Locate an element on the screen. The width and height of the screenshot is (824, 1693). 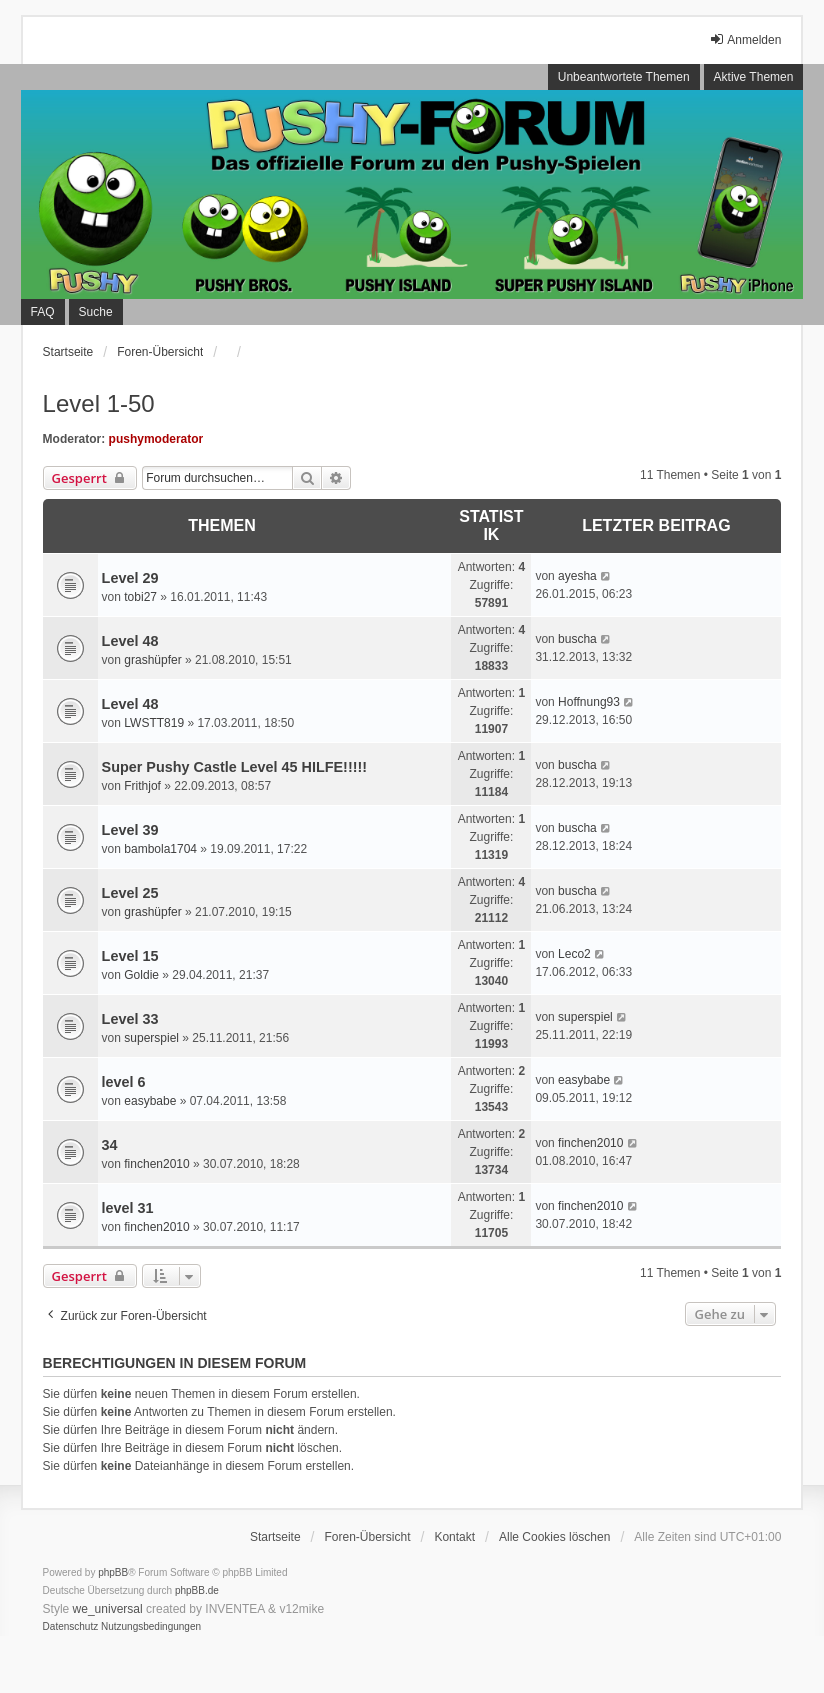
Kontakt [menuitem] is located at coordinates (454, 1537).